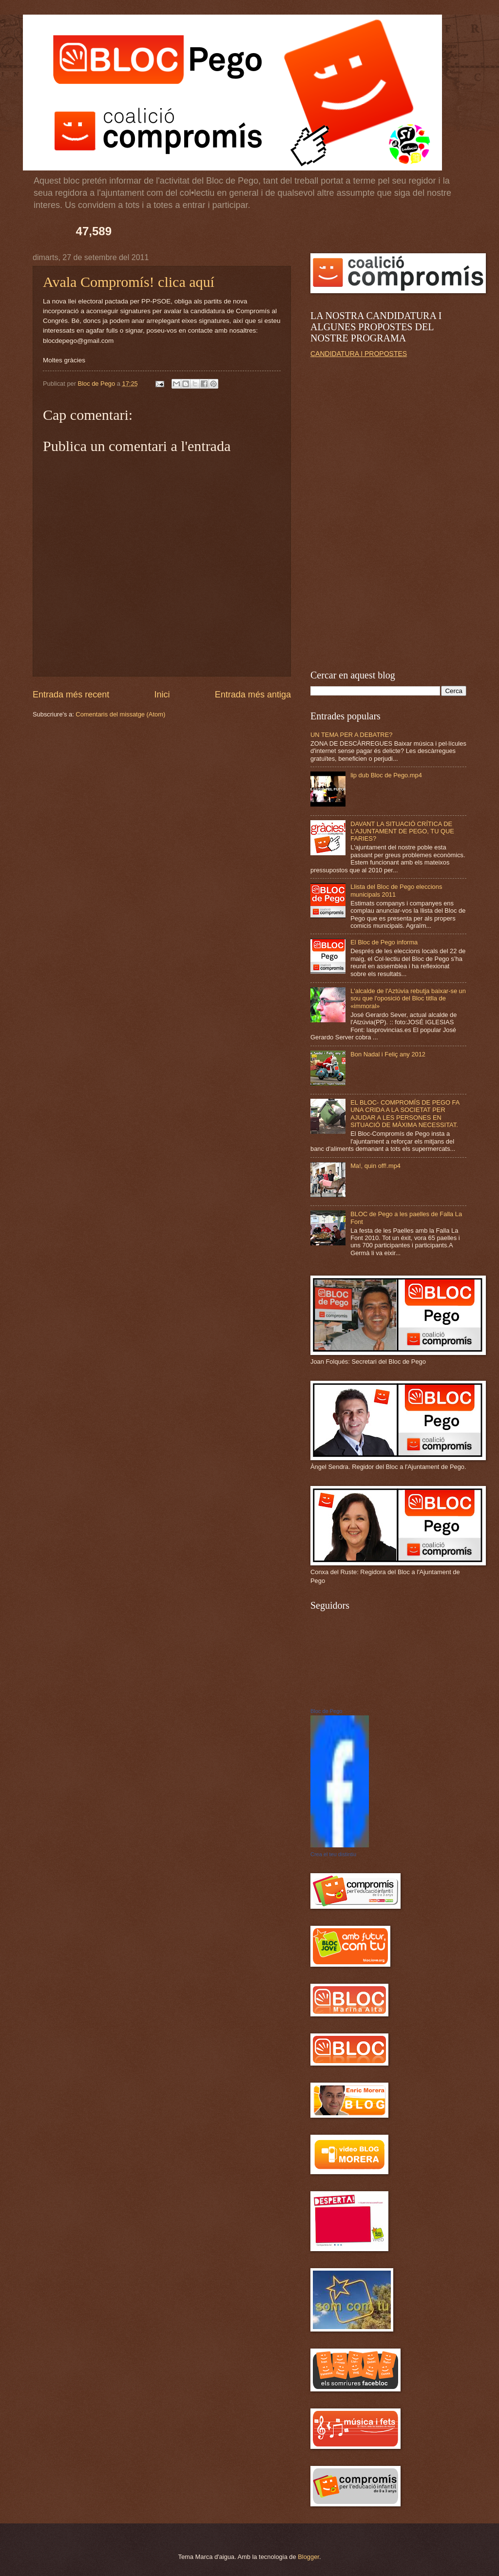 The height and width of the screenshot is (2576, 499). What do you see at coordinates (120, 714) in the screenshot?
I see `Comentaris del missatge (Atom)` at bounding box center [120, 714].